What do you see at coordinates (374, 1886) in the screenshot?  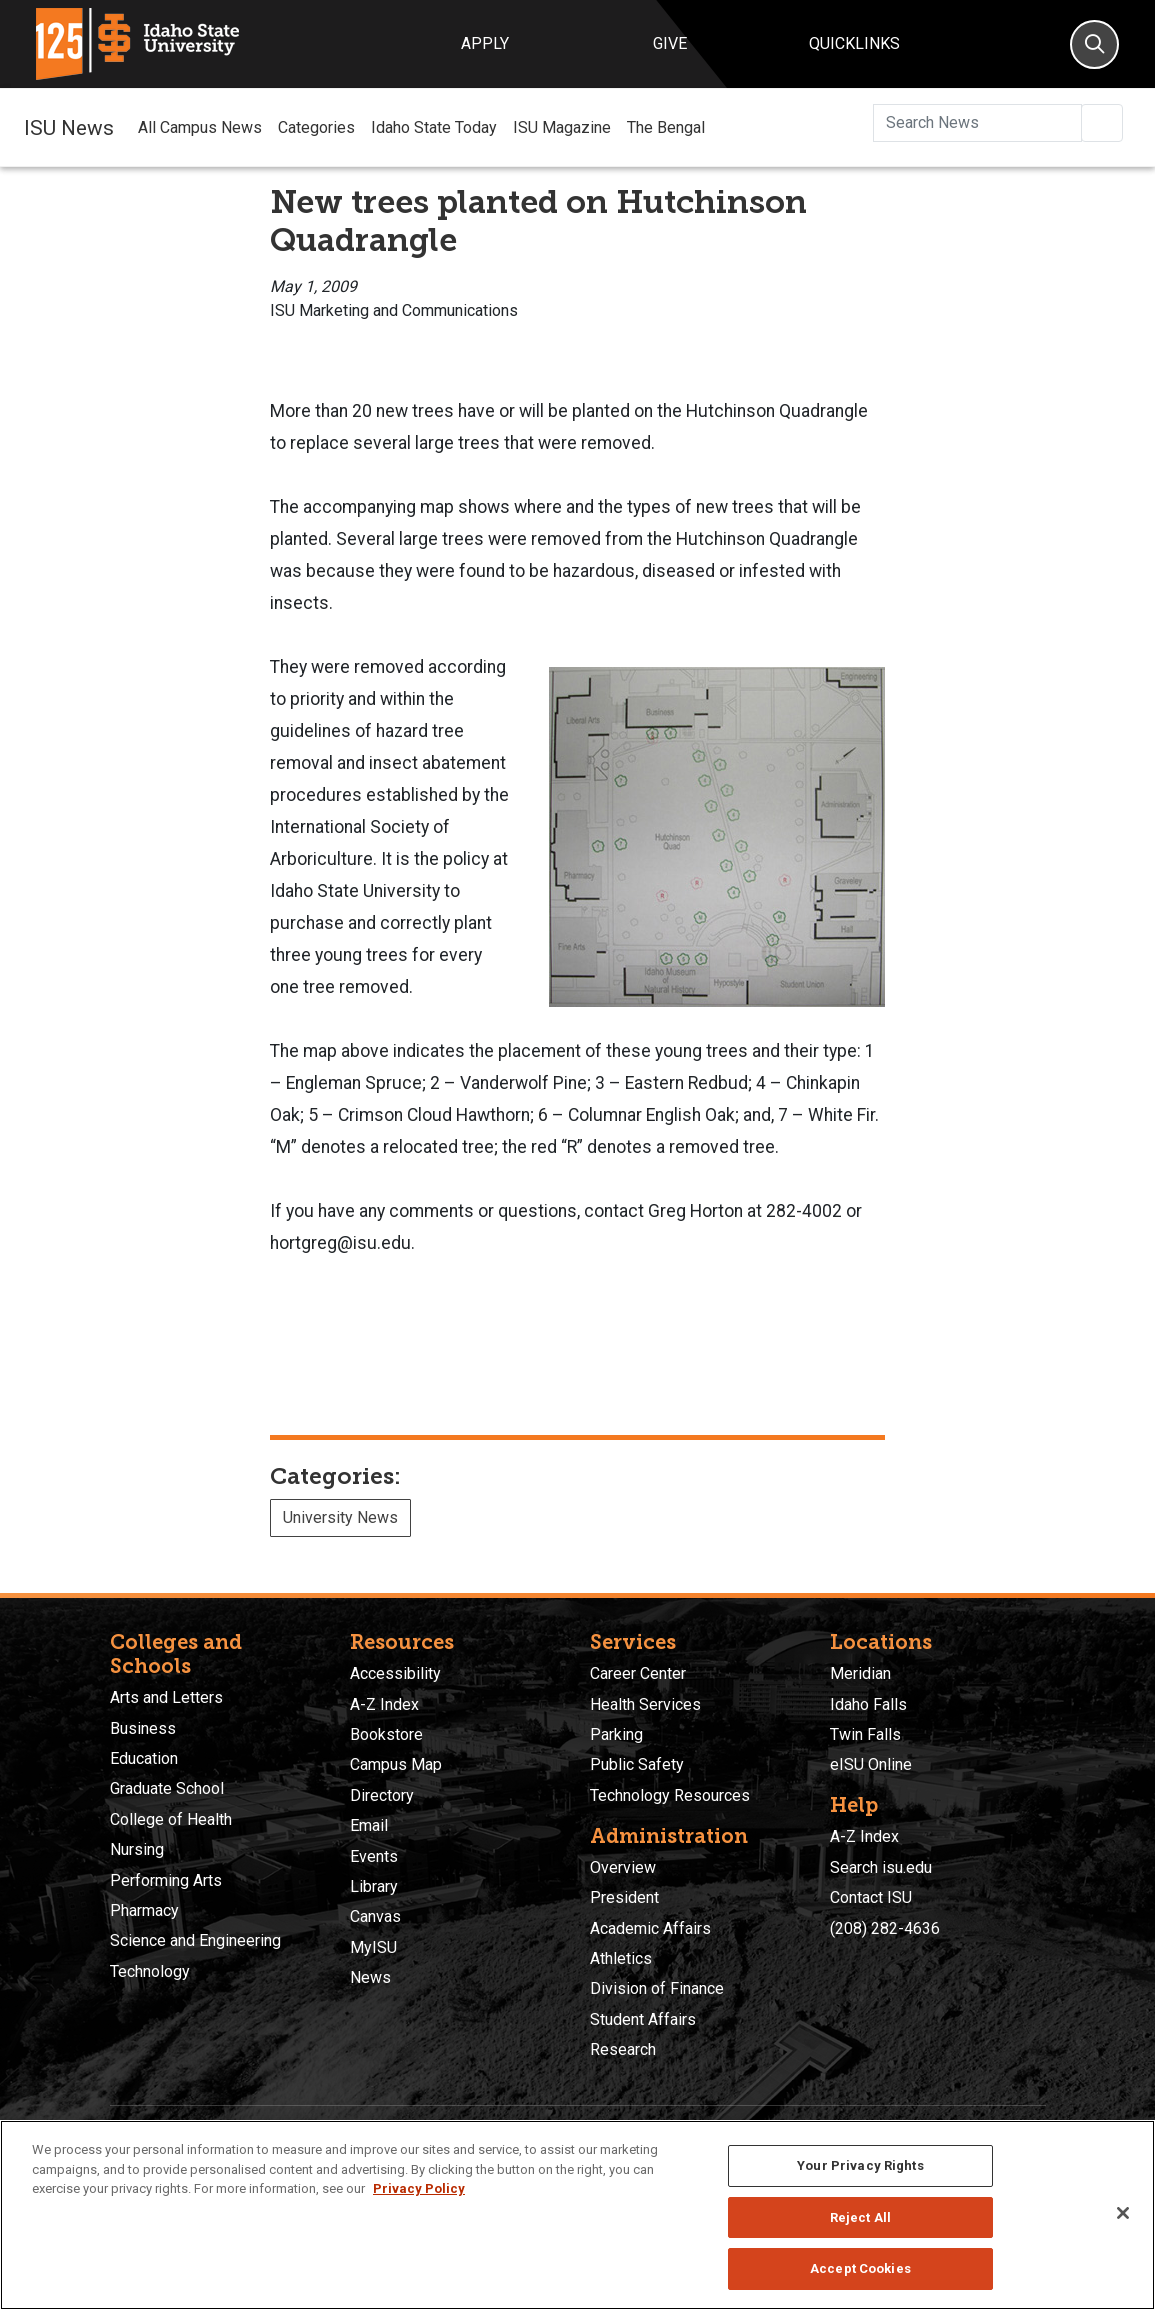 I see `Library` at bounding box center [374, 1886].